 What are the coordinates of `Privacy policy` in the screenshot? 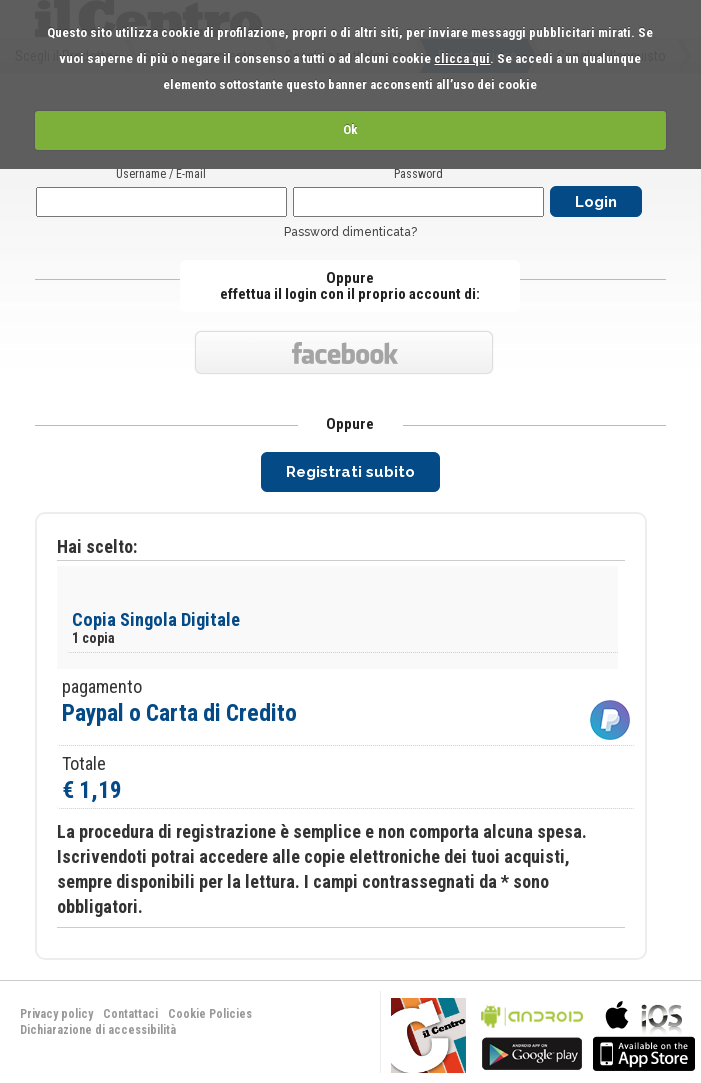 It's located at (56, 1014).